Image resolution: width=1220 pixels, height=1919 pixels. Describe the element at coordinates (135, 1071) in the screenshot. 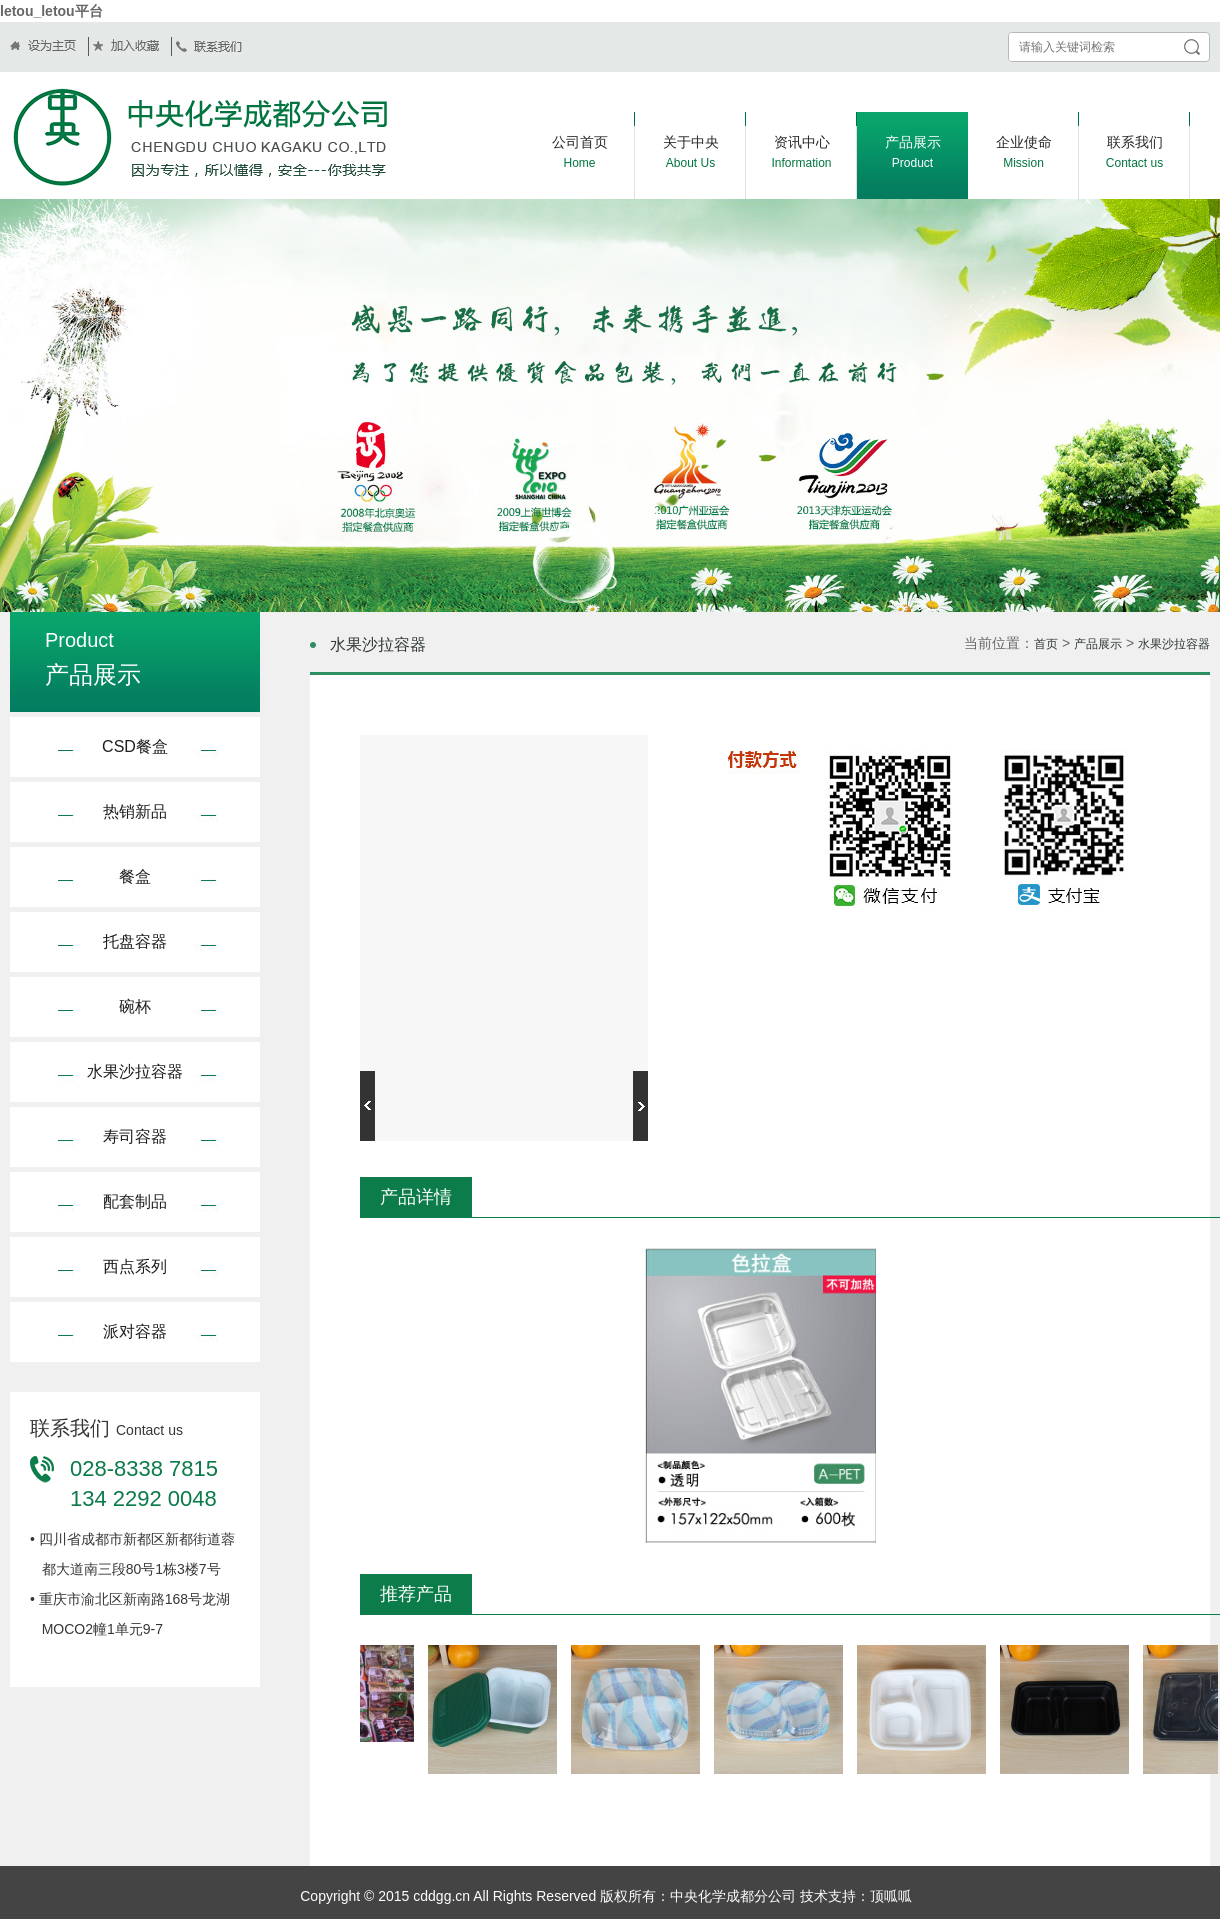

I see `水果沙拉容器` at that location.